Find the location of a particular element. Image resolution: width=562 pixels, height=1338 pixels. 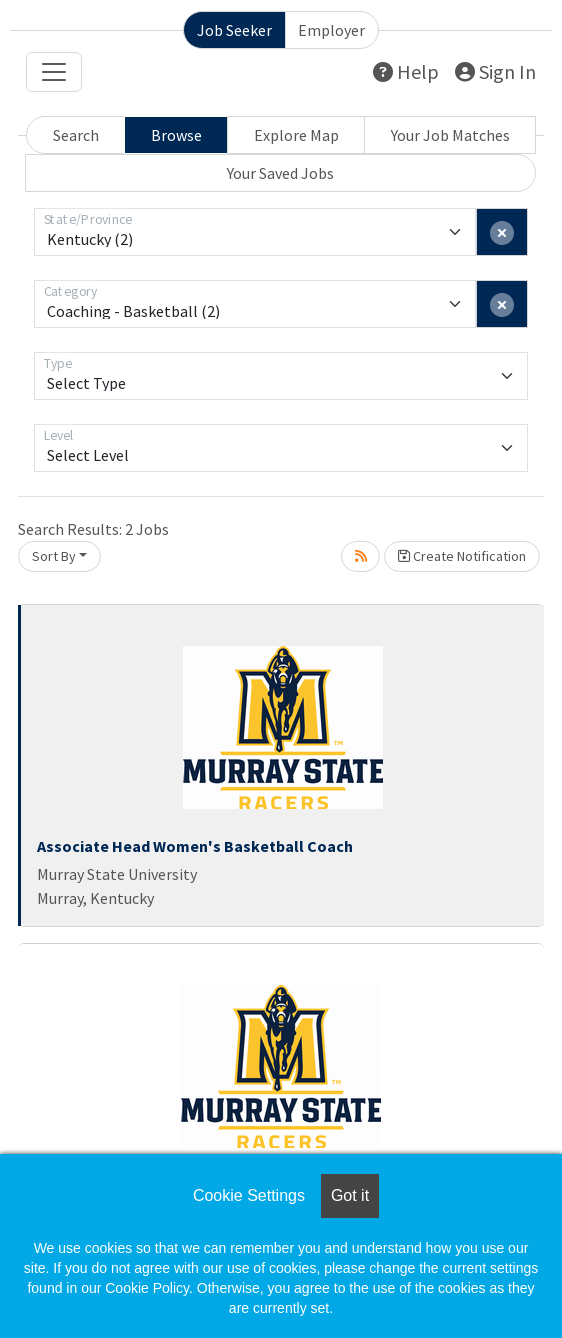

[Toggle navigation] is located at coordinates (54, 72).